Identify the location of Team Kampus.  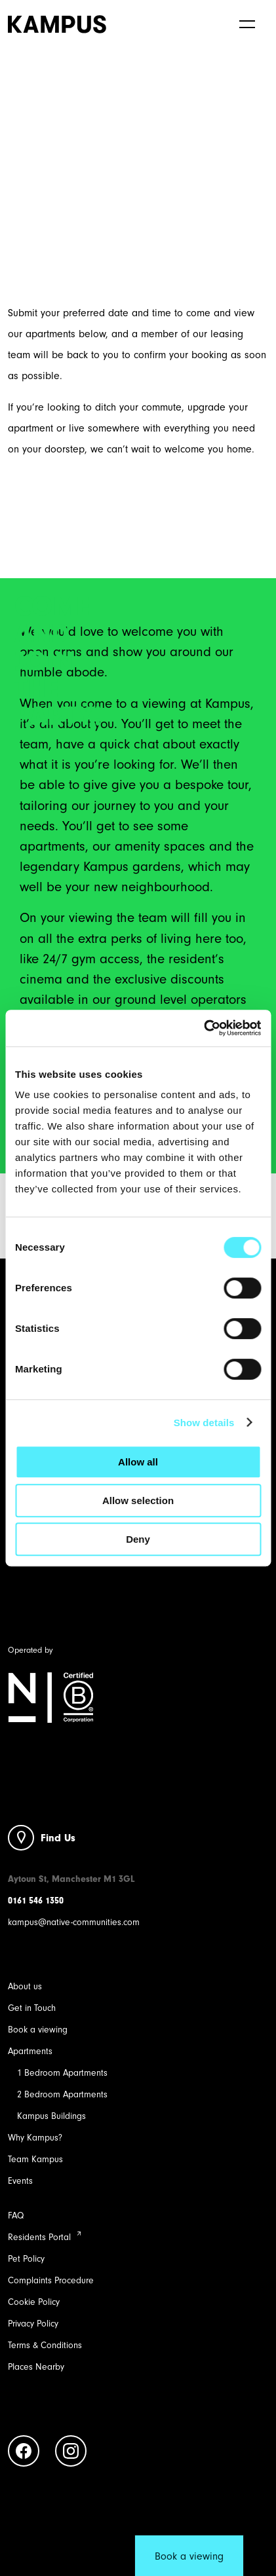
(35, 2159).